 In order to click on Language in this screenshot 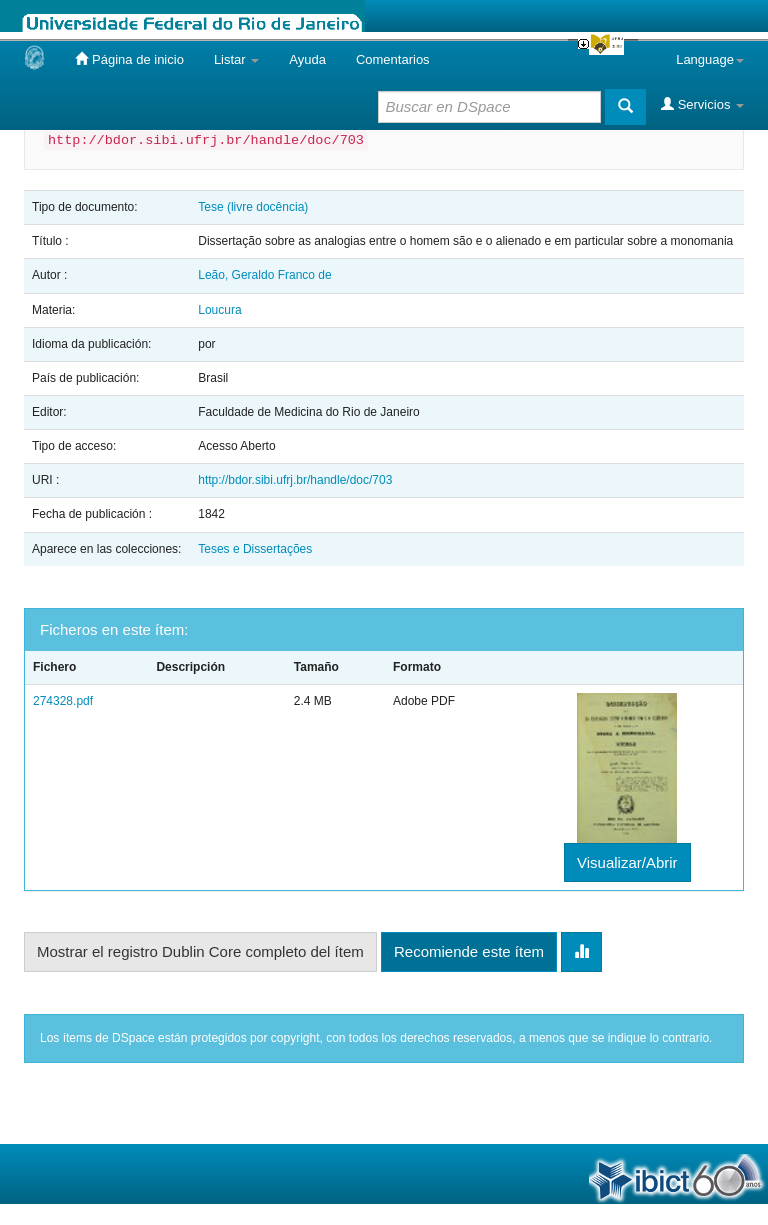, I will do `click(710, 59)`.